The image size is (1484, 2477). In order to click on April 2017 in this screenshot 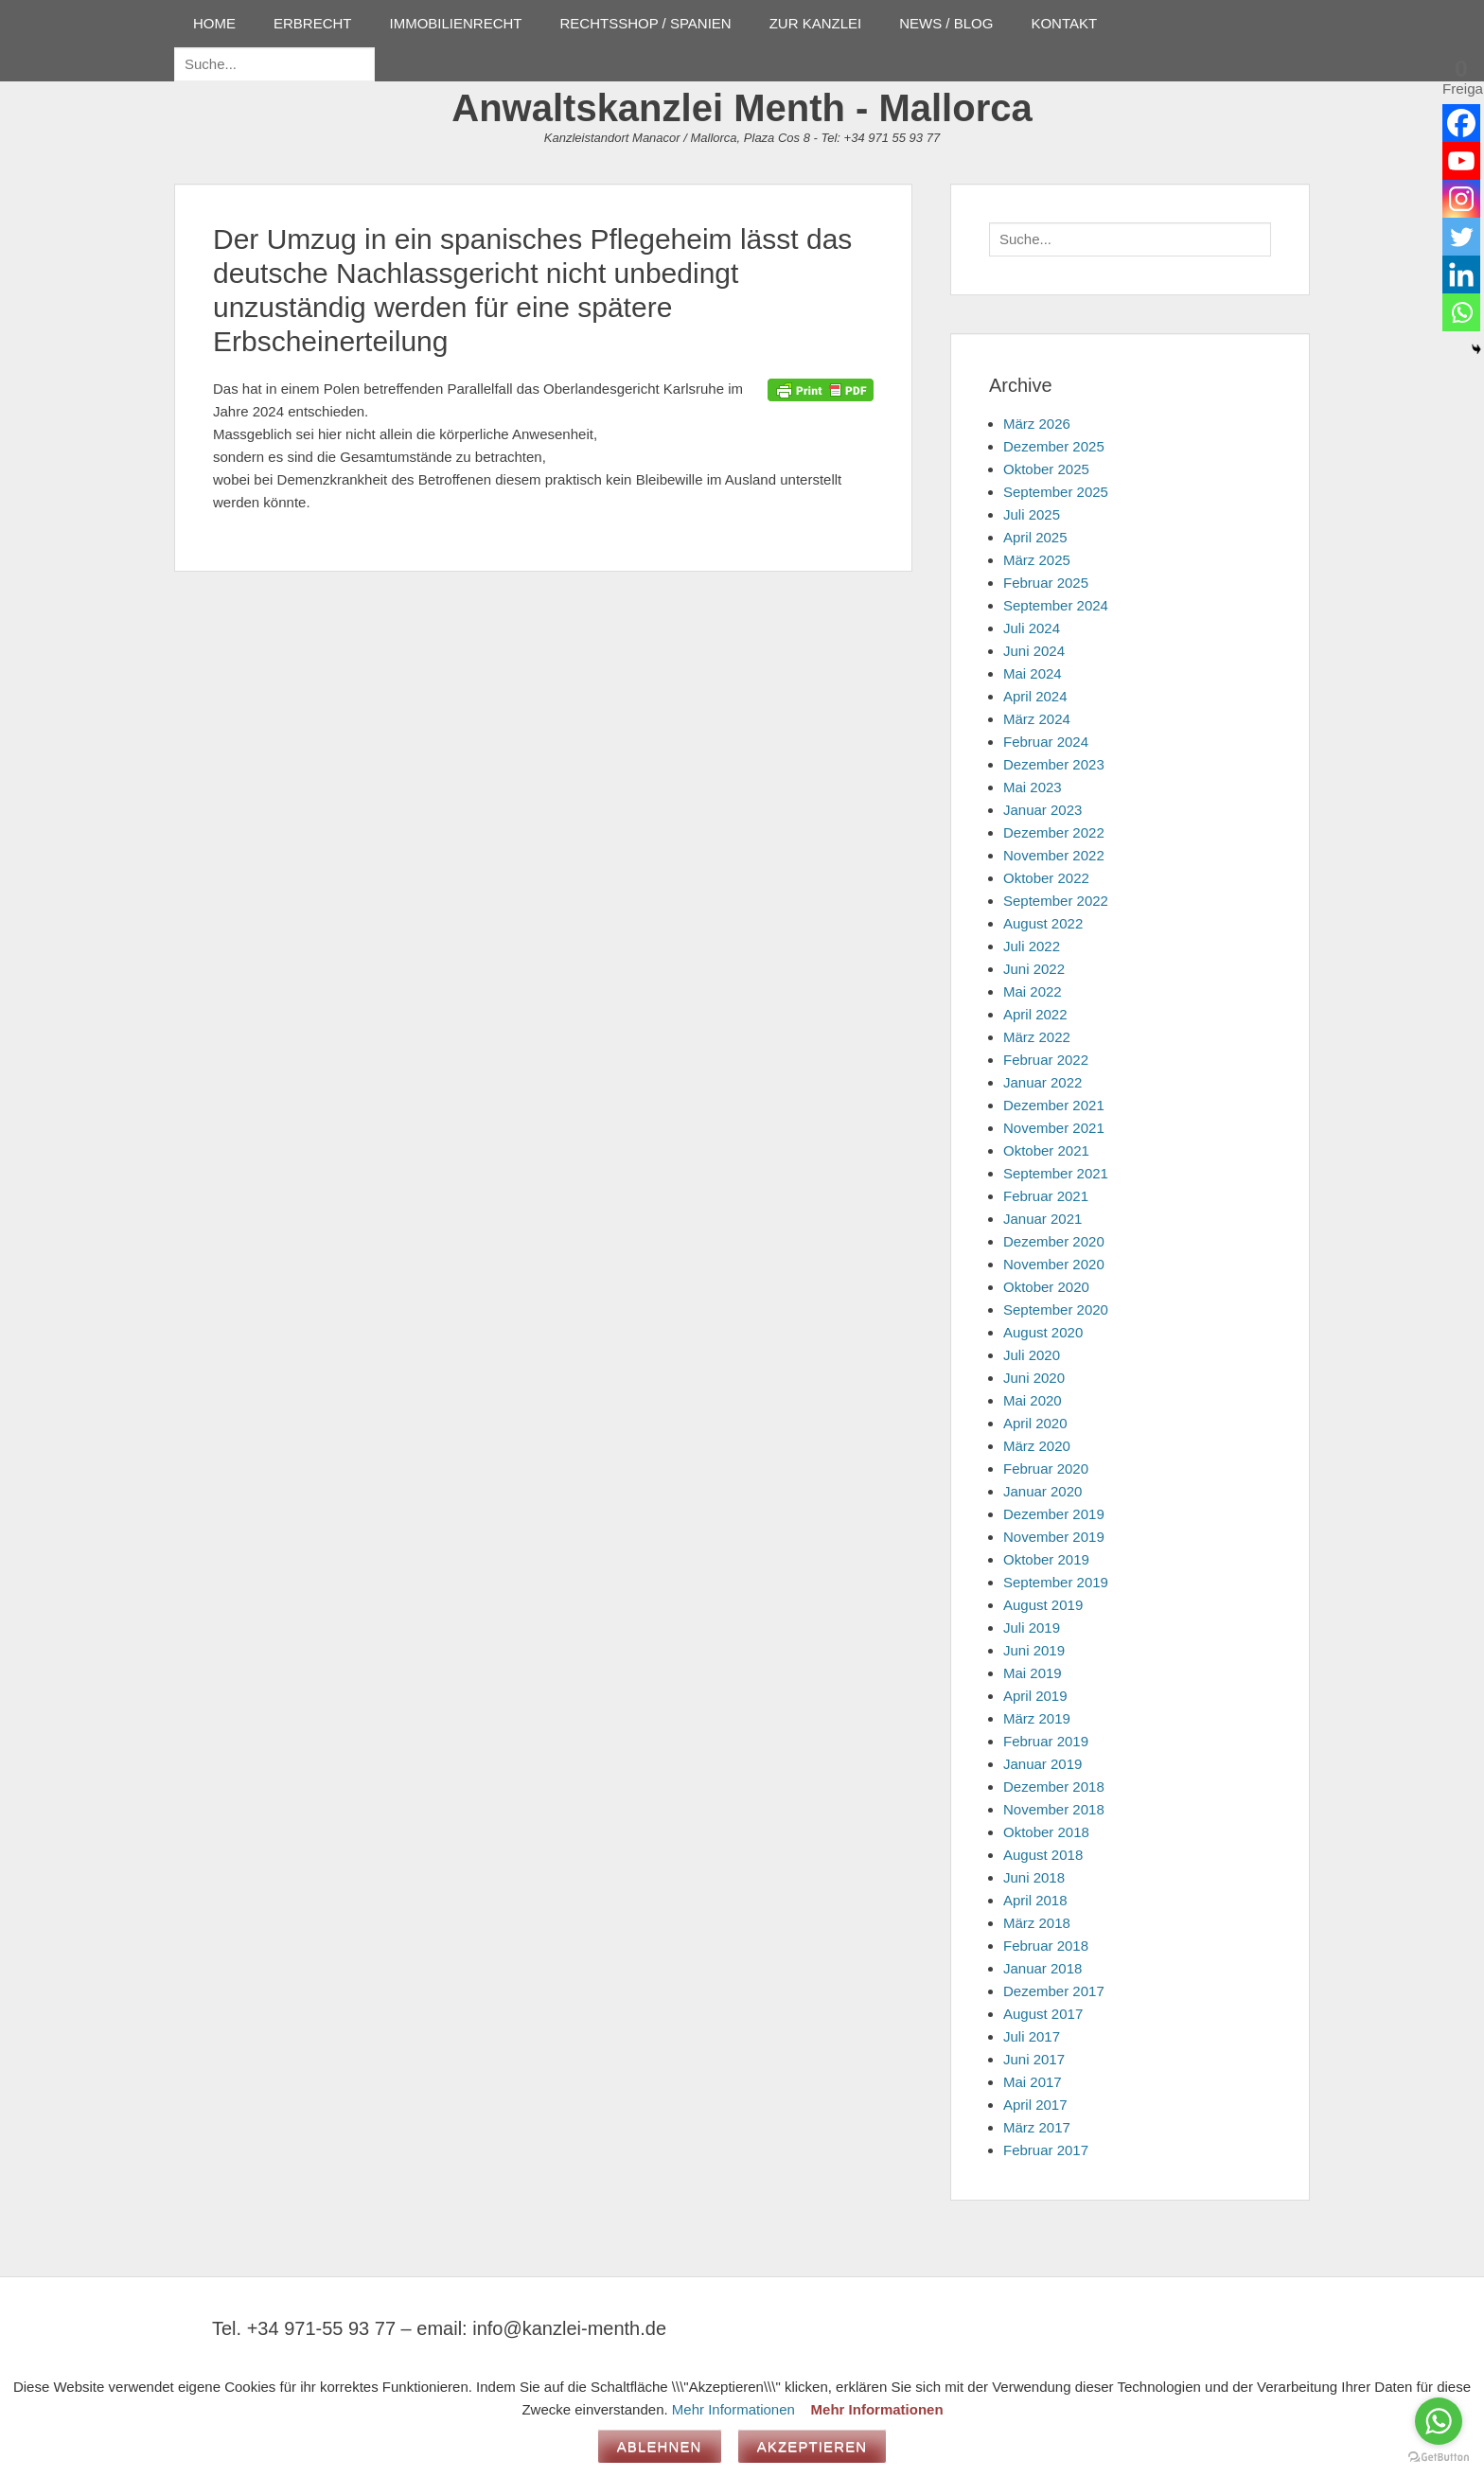, I will do `click(1035, 2105)`.